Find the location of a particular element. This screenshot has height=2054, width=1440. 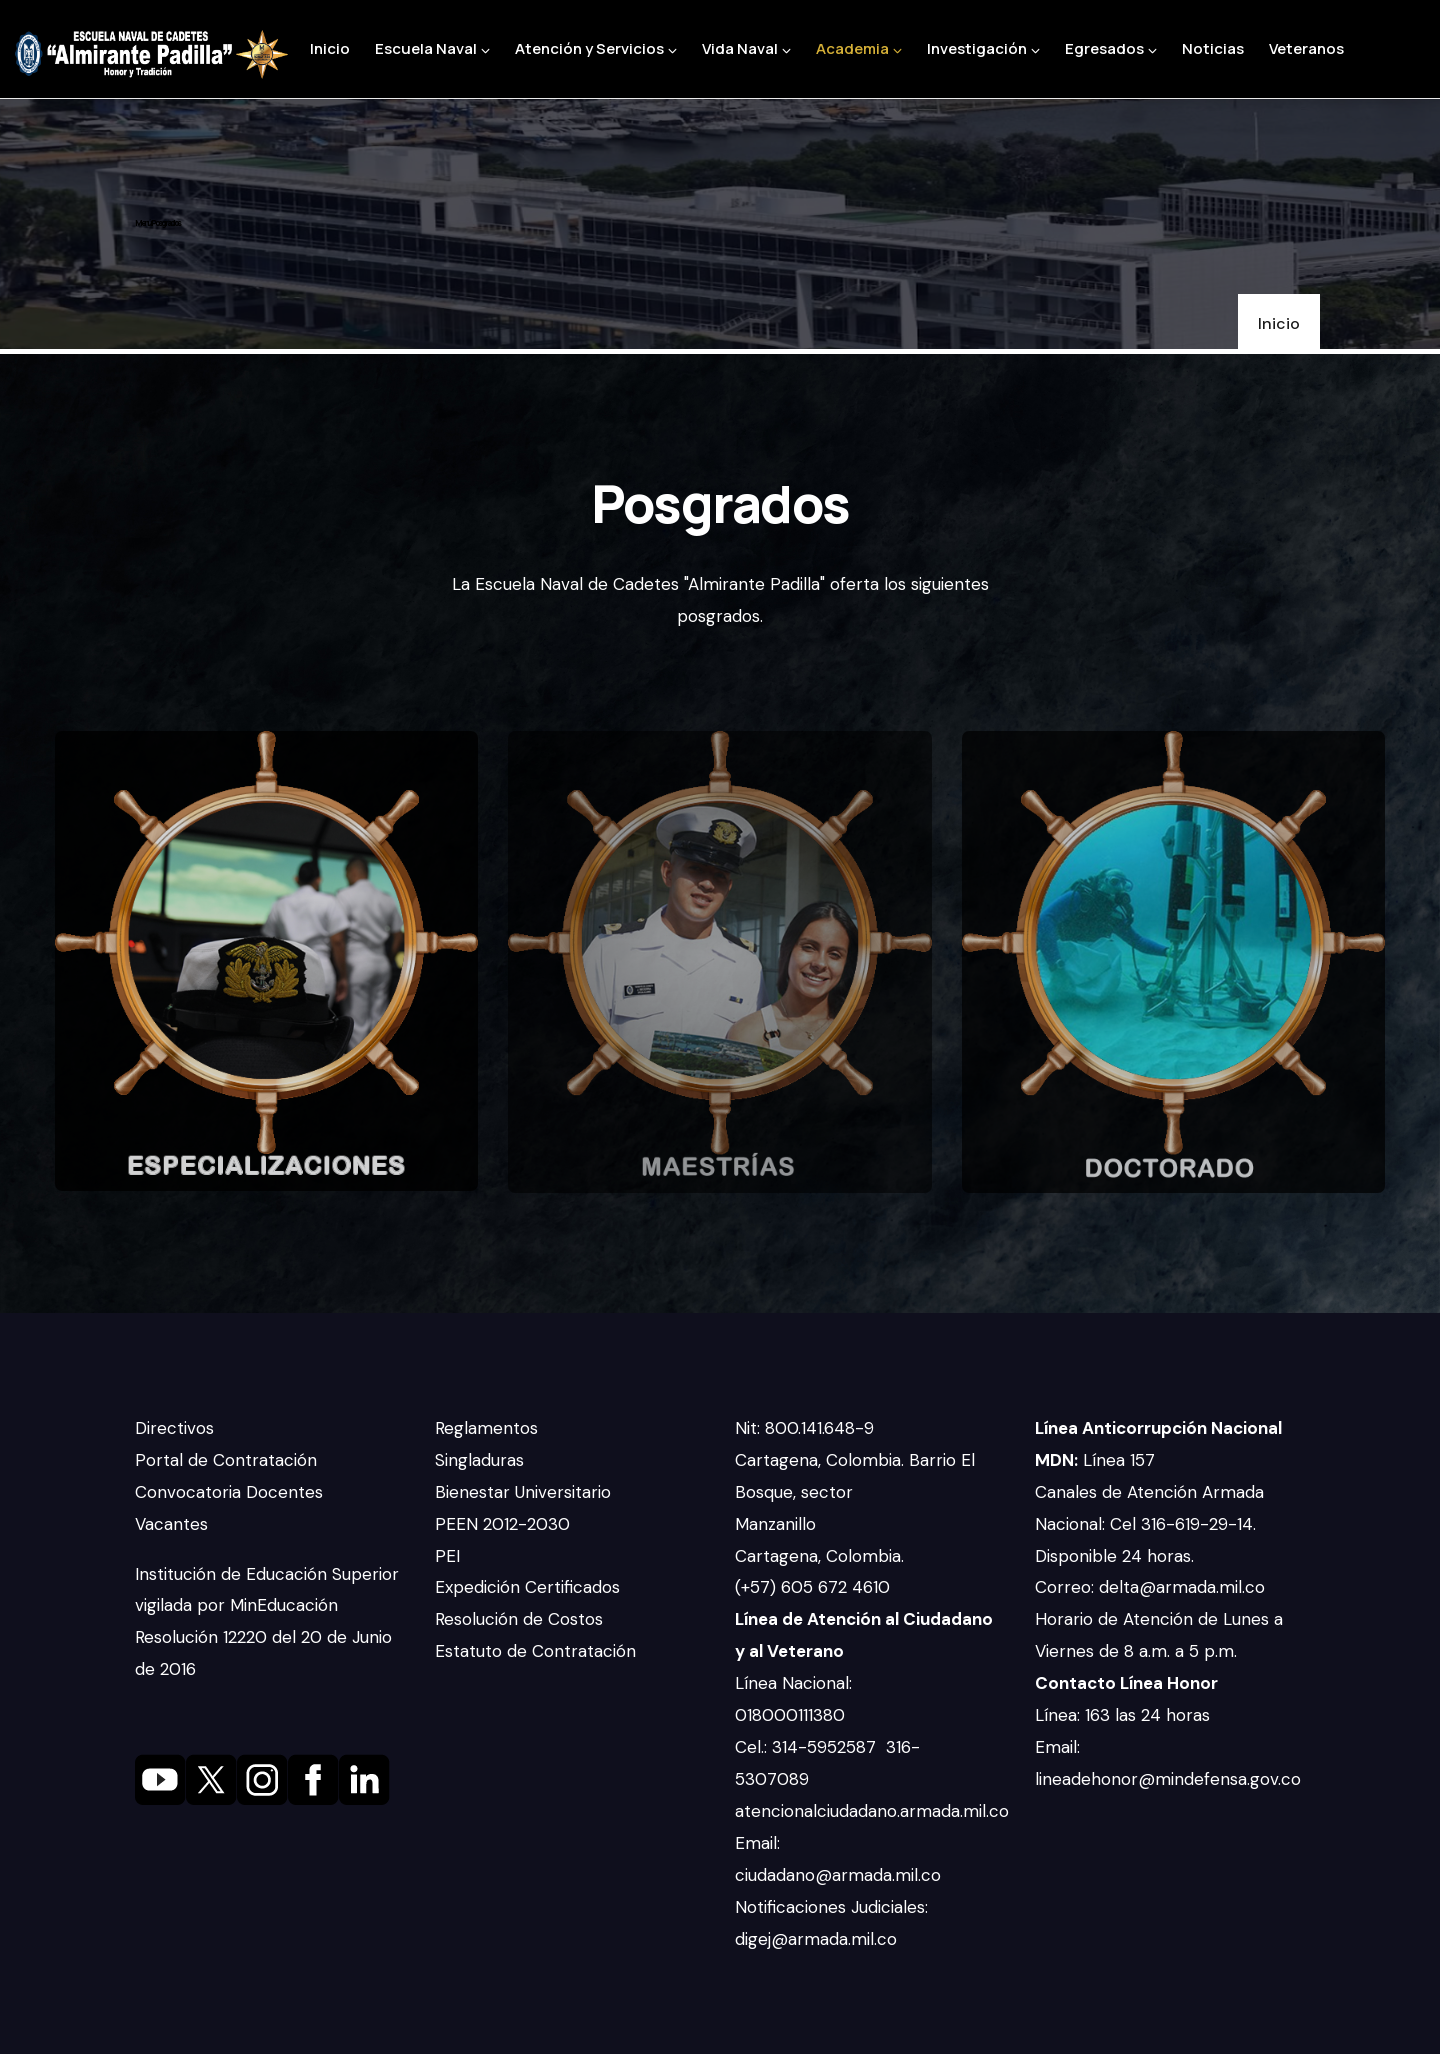

Singladuras is located at coordinates (479, 1460).